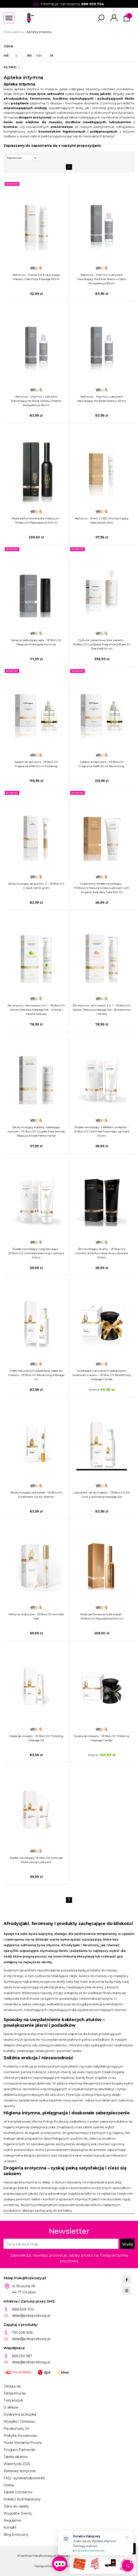  What do you see at coordinates (18, 2492) in the screenshot?
I see `Tabele rozmiarów` at bounding box center [18, 2492].